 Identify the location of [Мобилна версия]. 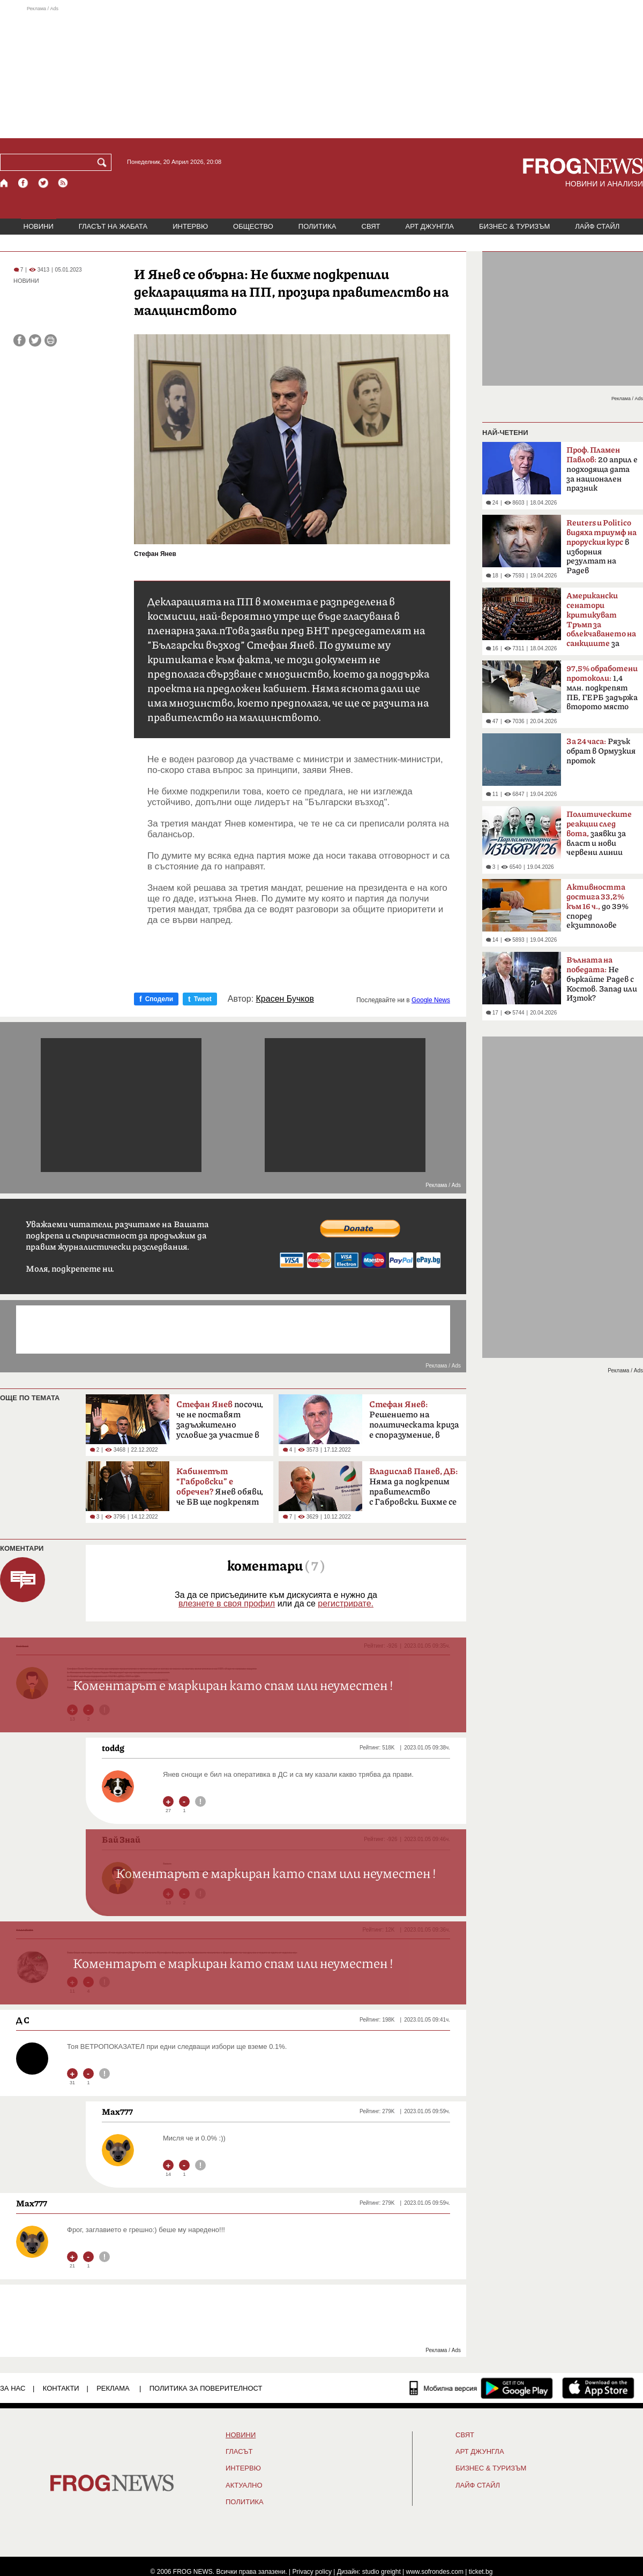
(443, 2388).